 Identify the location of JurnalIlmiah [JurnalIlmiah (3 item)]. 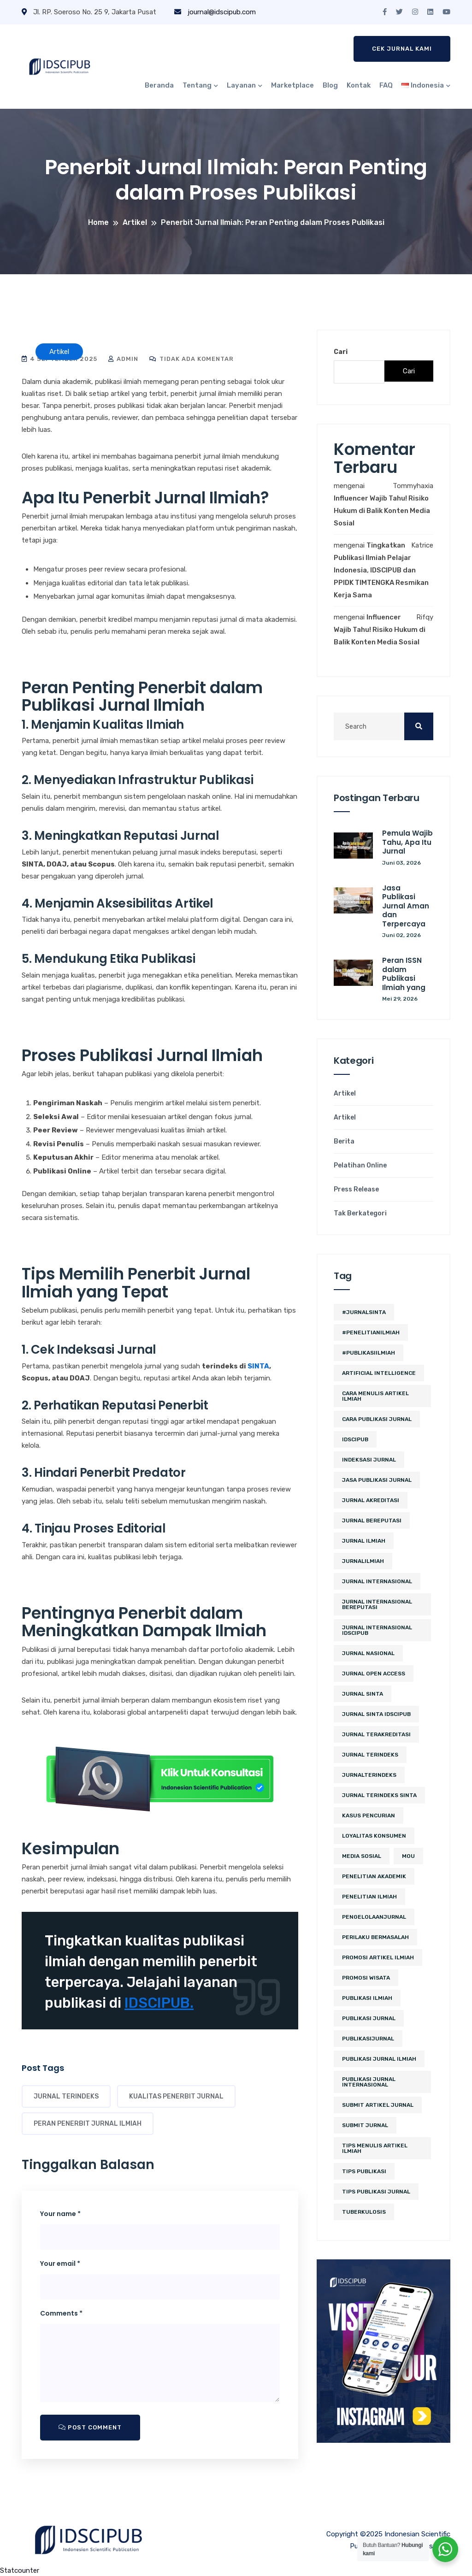
(363, 1561).